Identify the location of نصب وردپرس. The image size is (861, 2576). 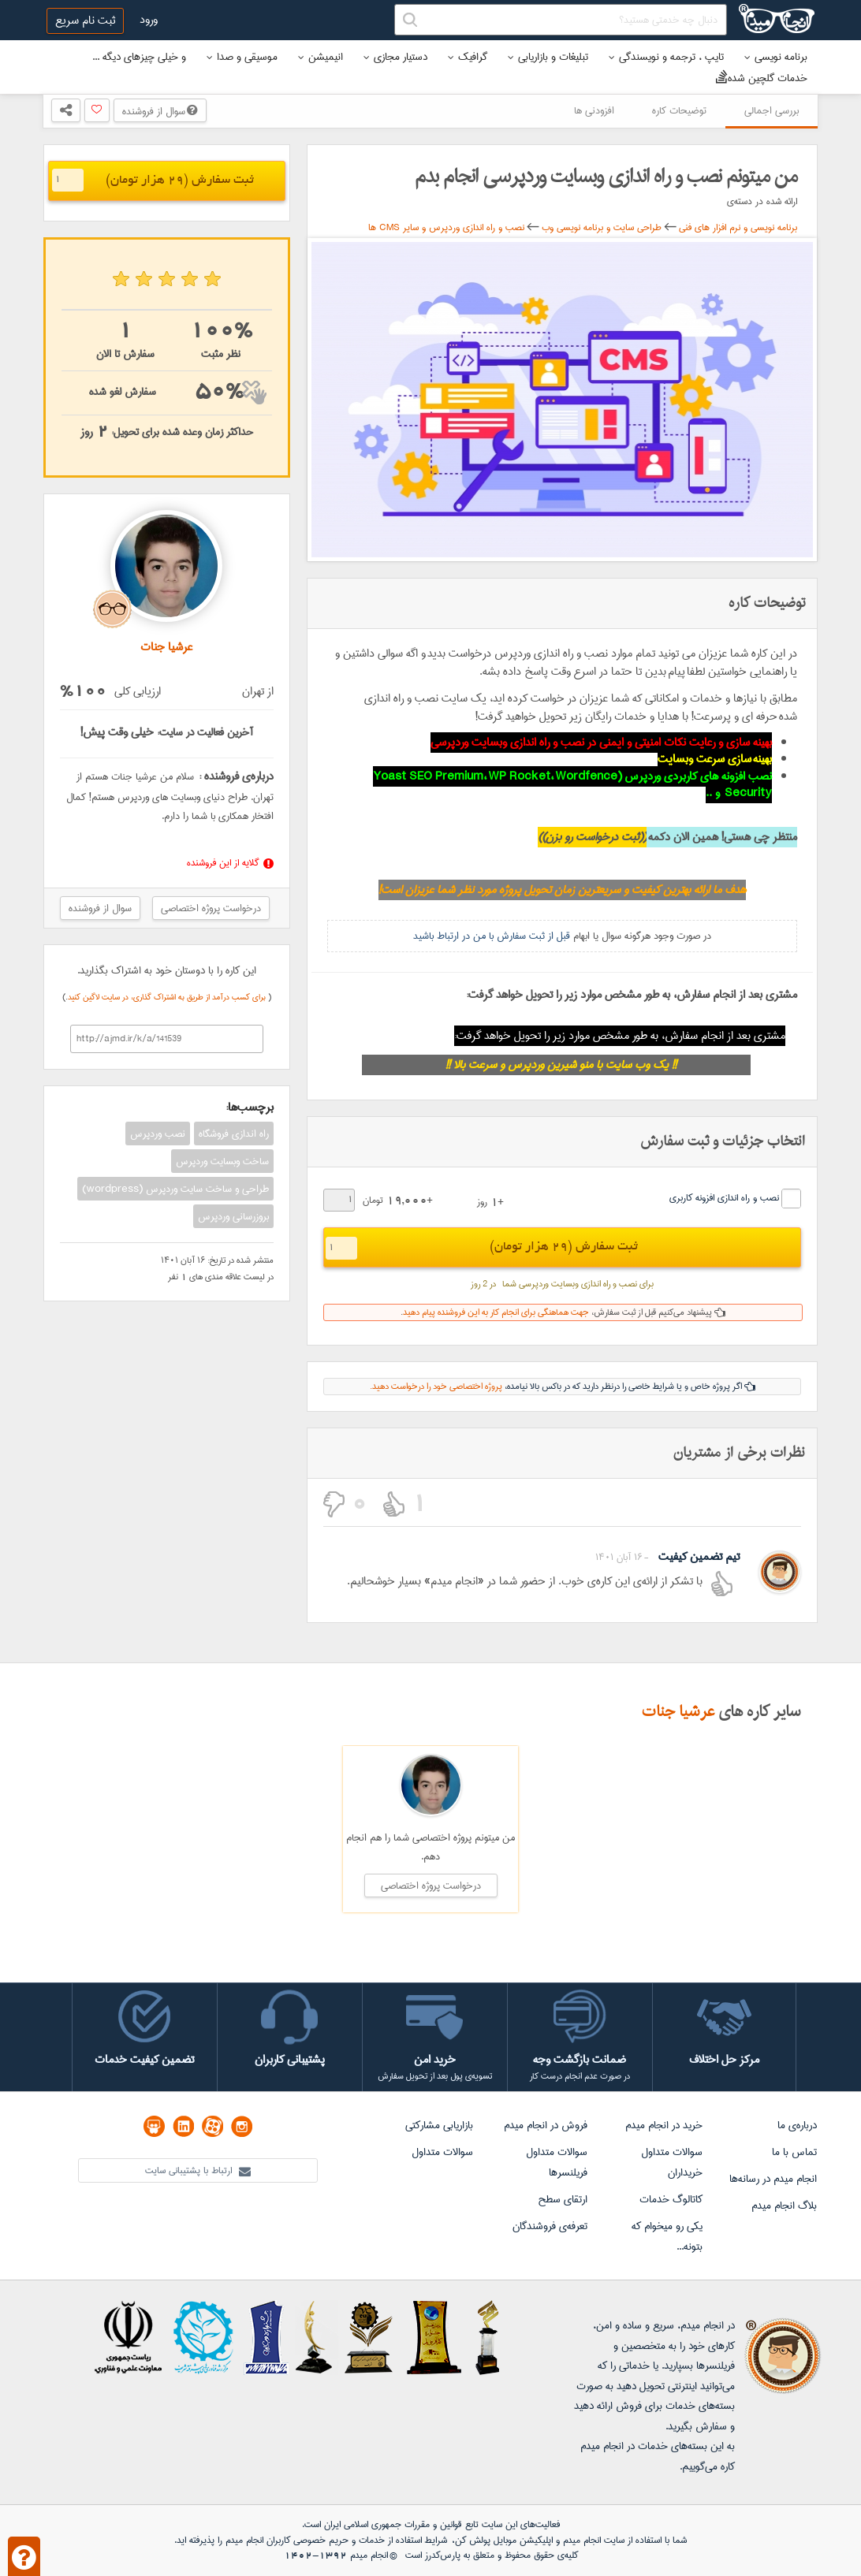
(157, 1133).